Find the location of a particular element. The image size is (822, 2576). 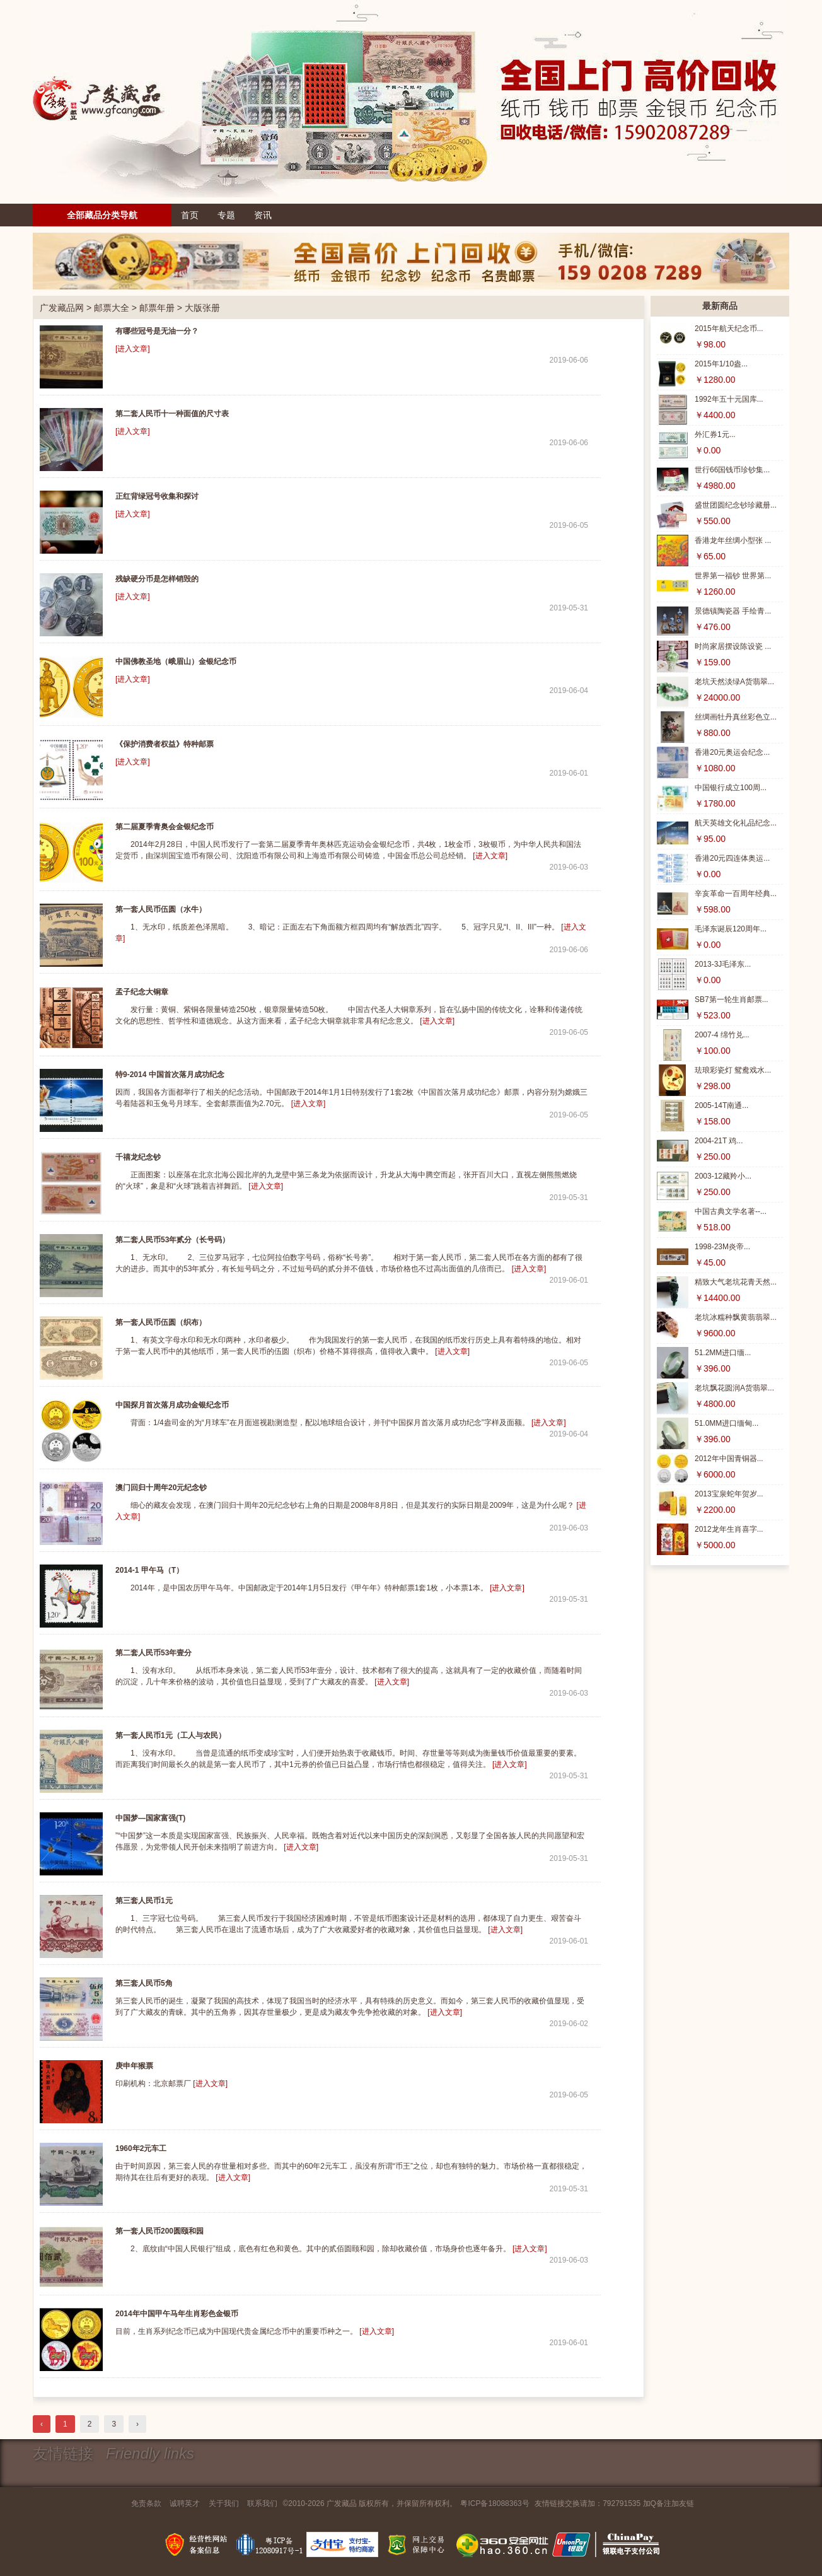

2013宝泉蛇年贺岁... is located at coordinates (729, 1493).